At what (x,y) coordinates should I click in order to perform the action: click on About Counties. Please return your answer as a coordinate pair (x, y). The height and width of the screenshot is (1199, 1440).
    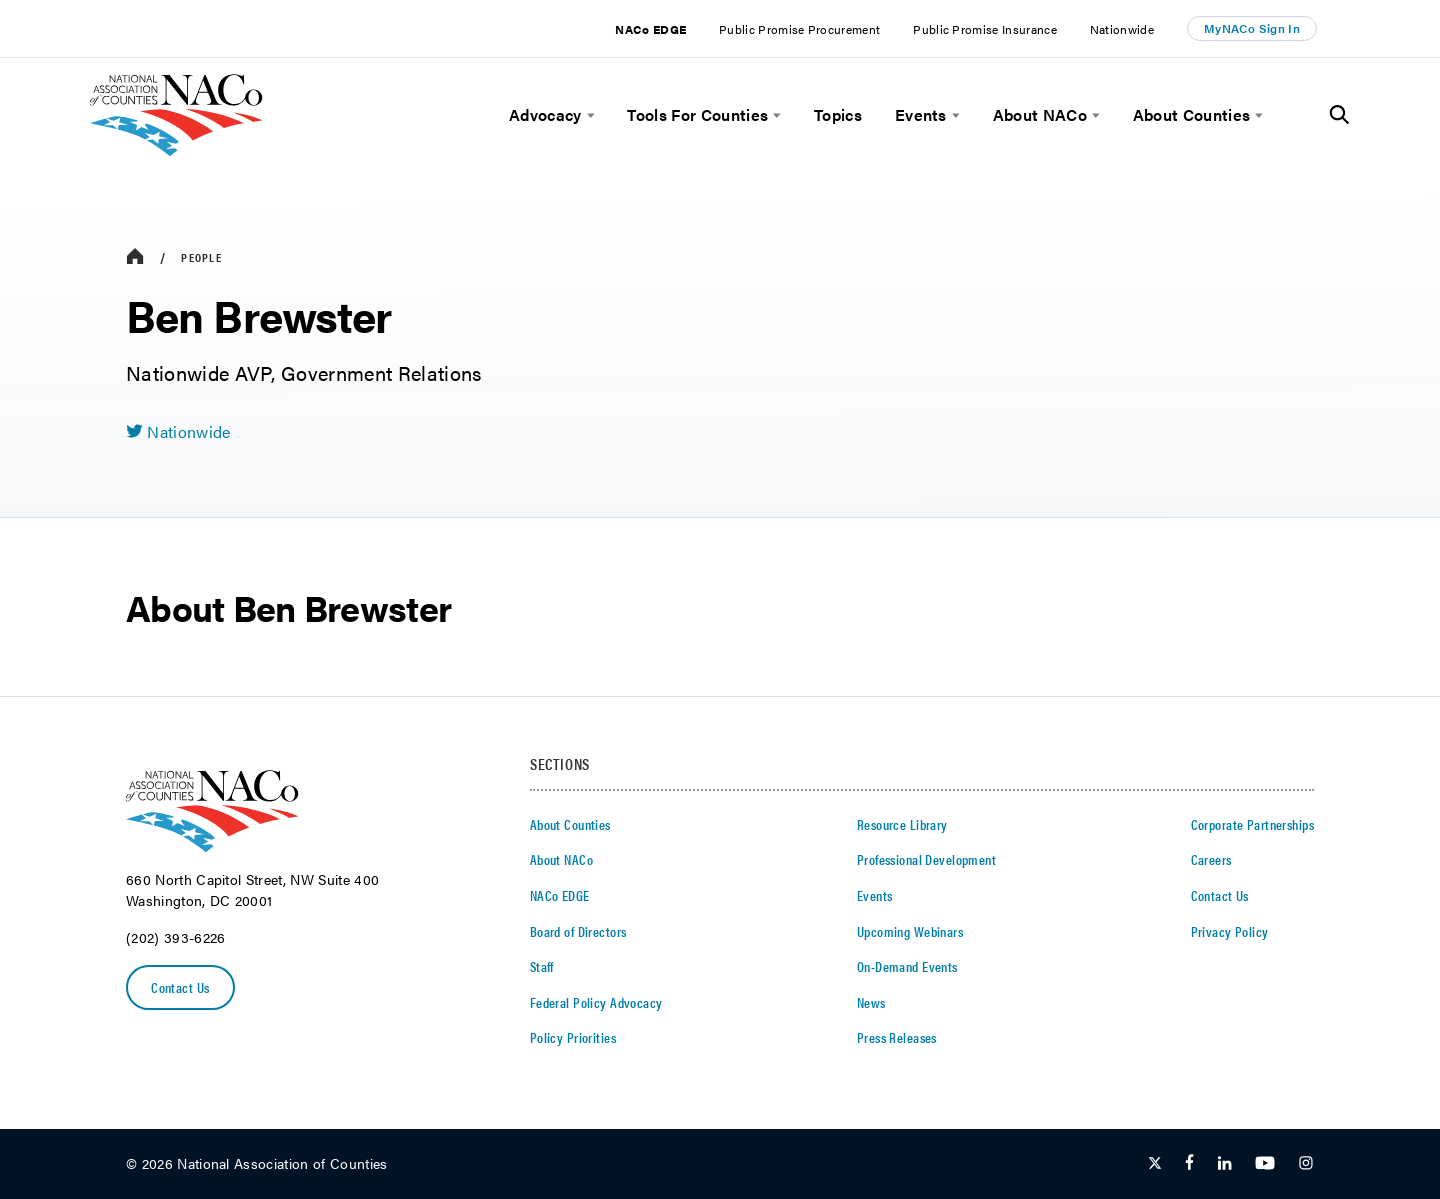
    Looking at the image, I should click on (1191, 115).